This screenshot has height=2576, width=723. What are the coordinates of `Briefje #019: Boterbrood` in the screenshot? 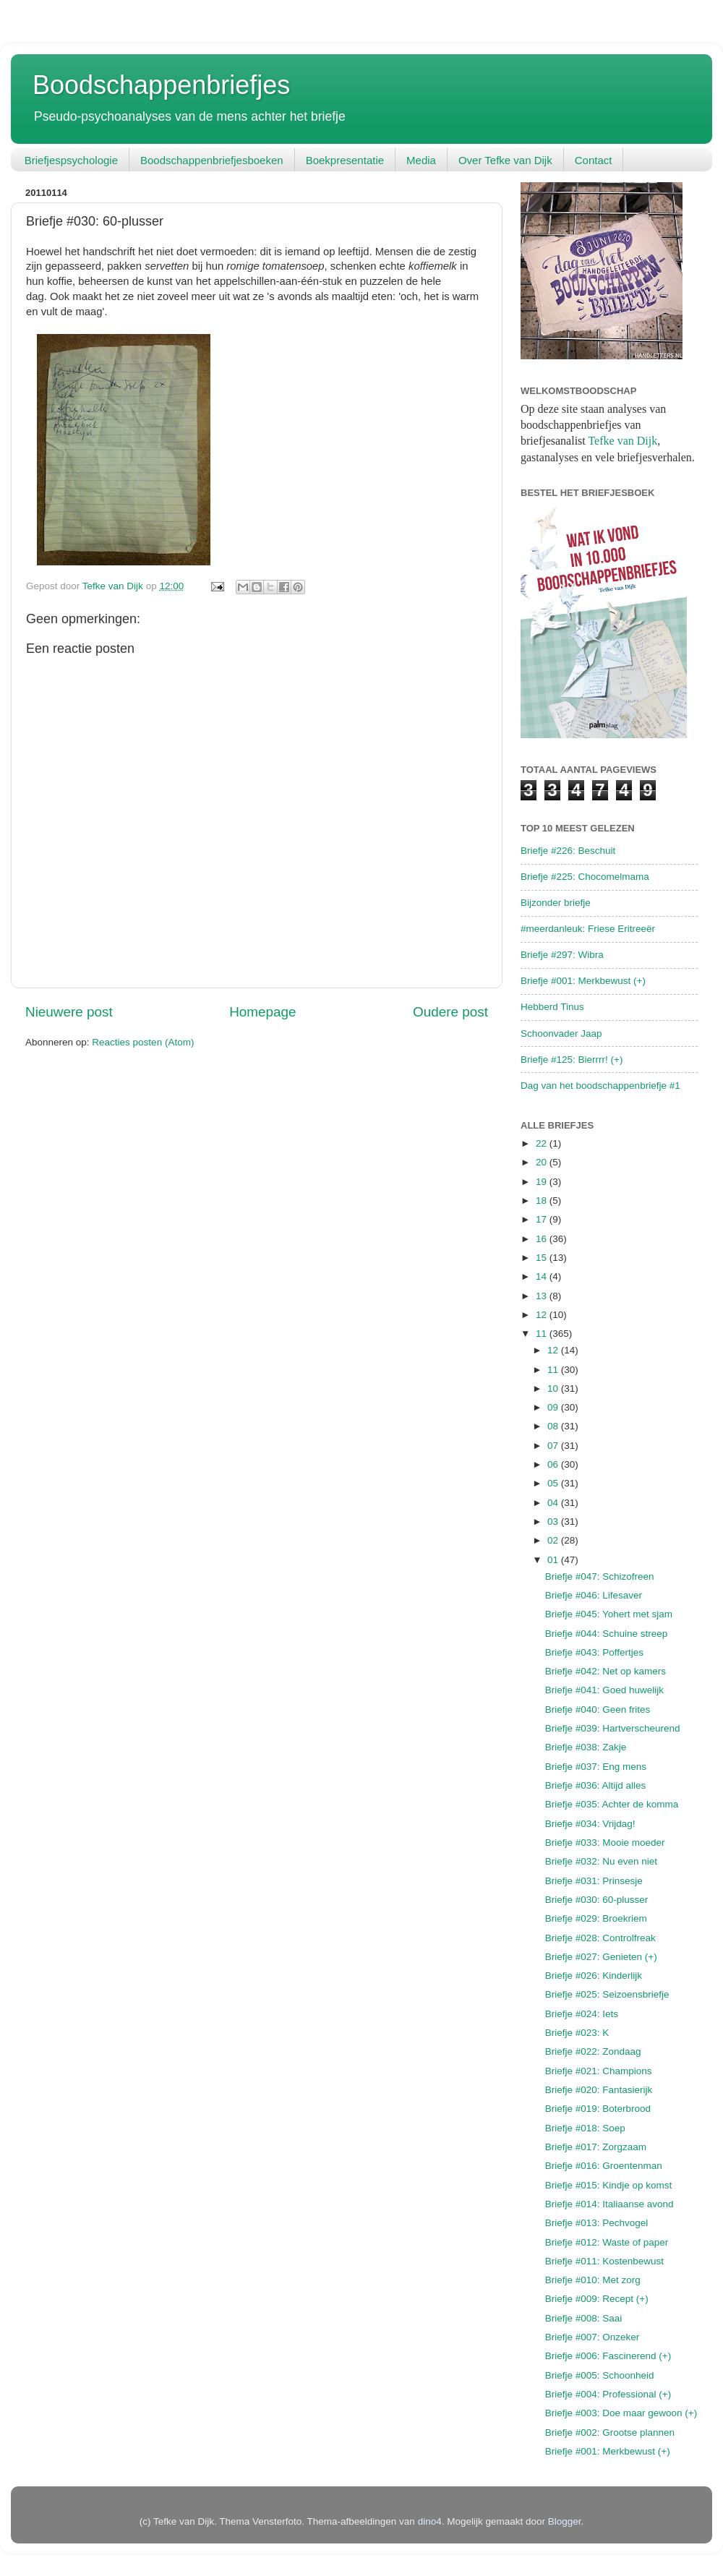 It's located at (598, 2108).